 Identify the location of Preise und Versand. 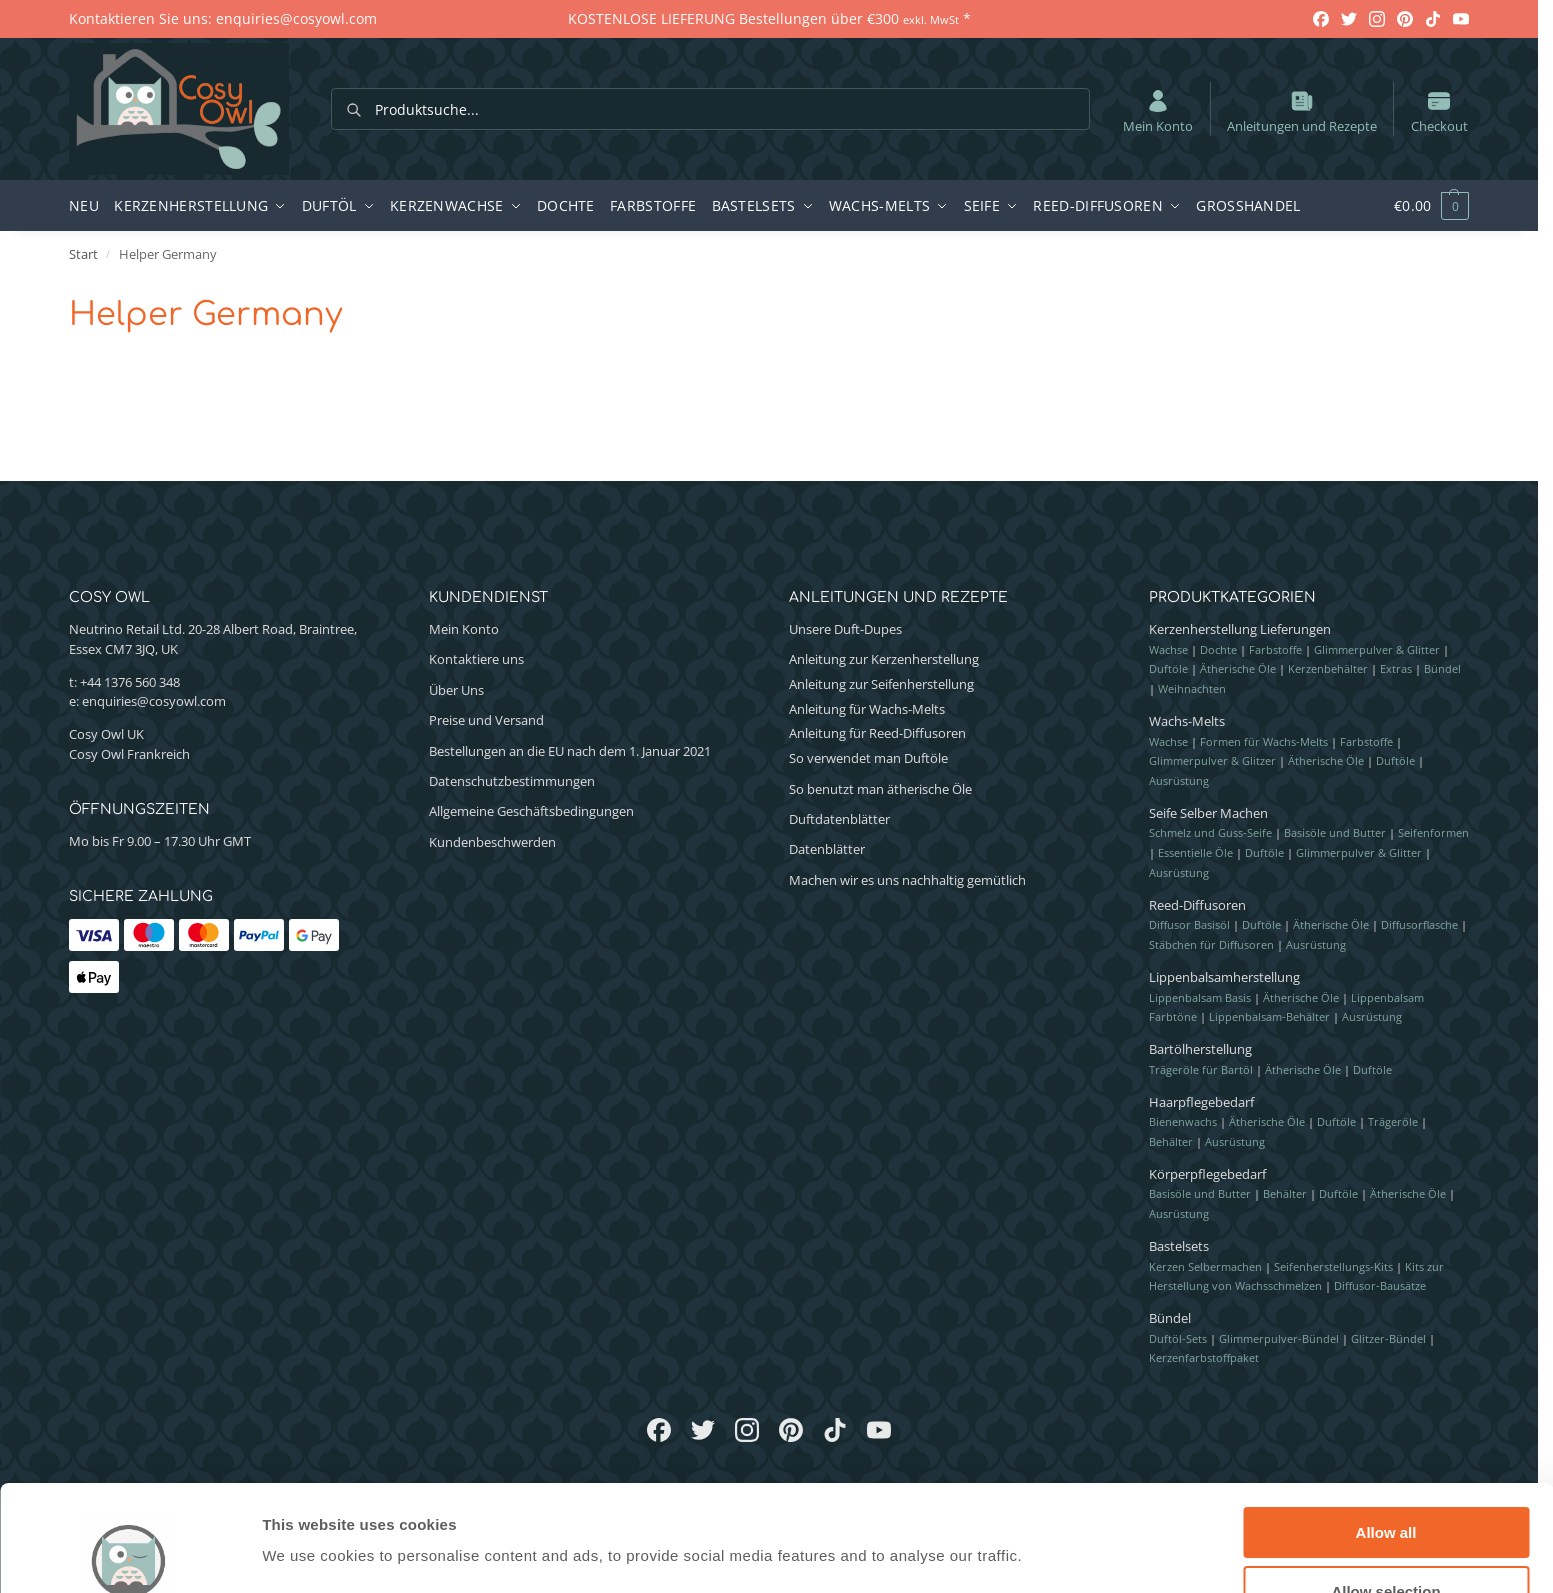
(486, 720).